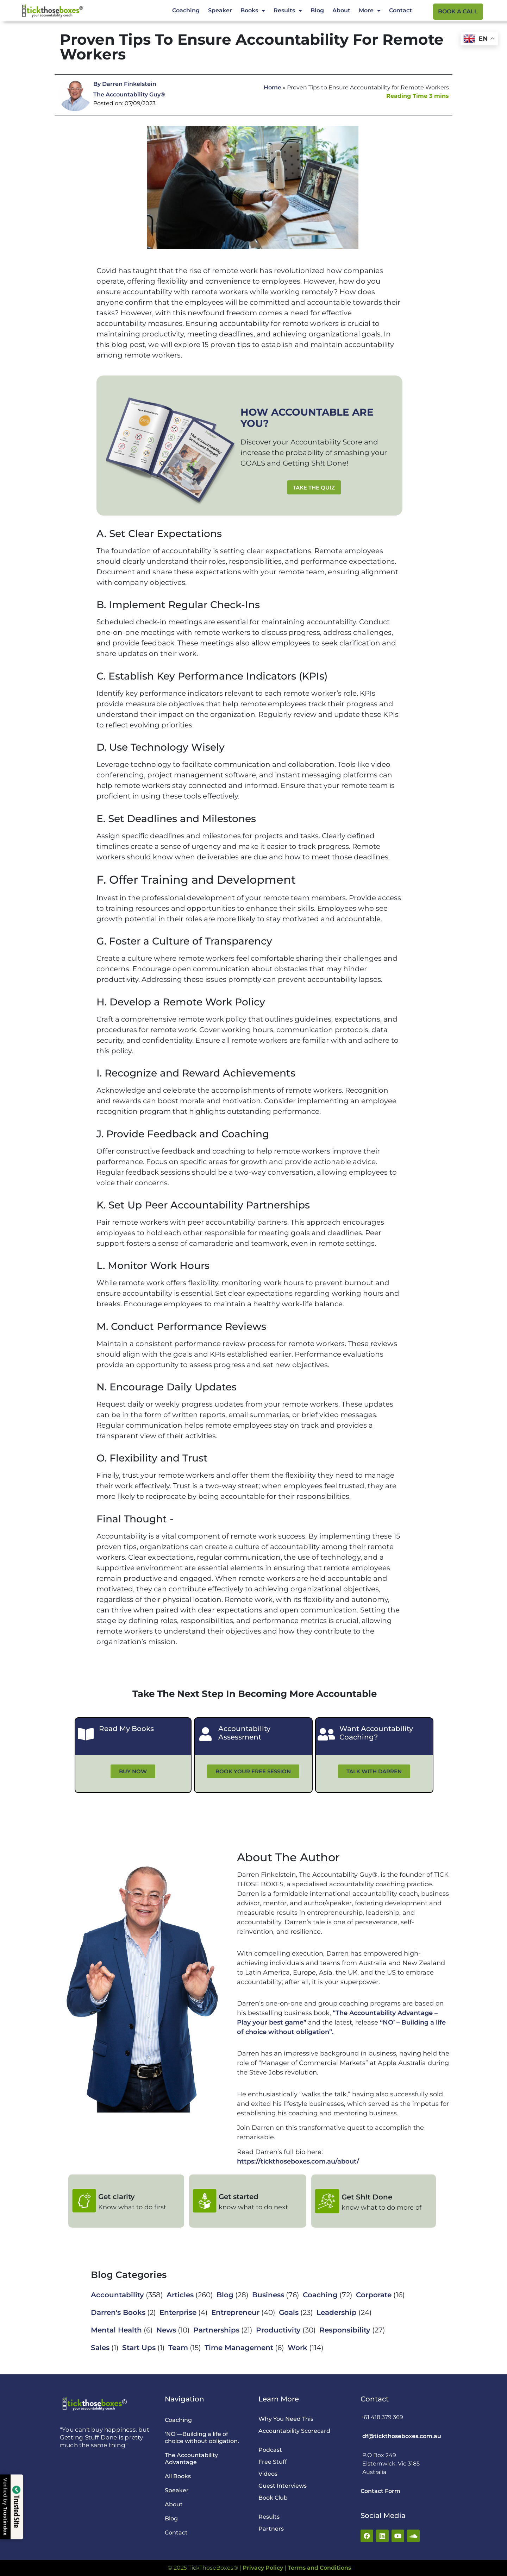 This screenshot has height=2576, width=507. What do you see at coordinates (118, 2312) in the screenshot?
I see `Darren's Books` at bounding box center [118, 2312].